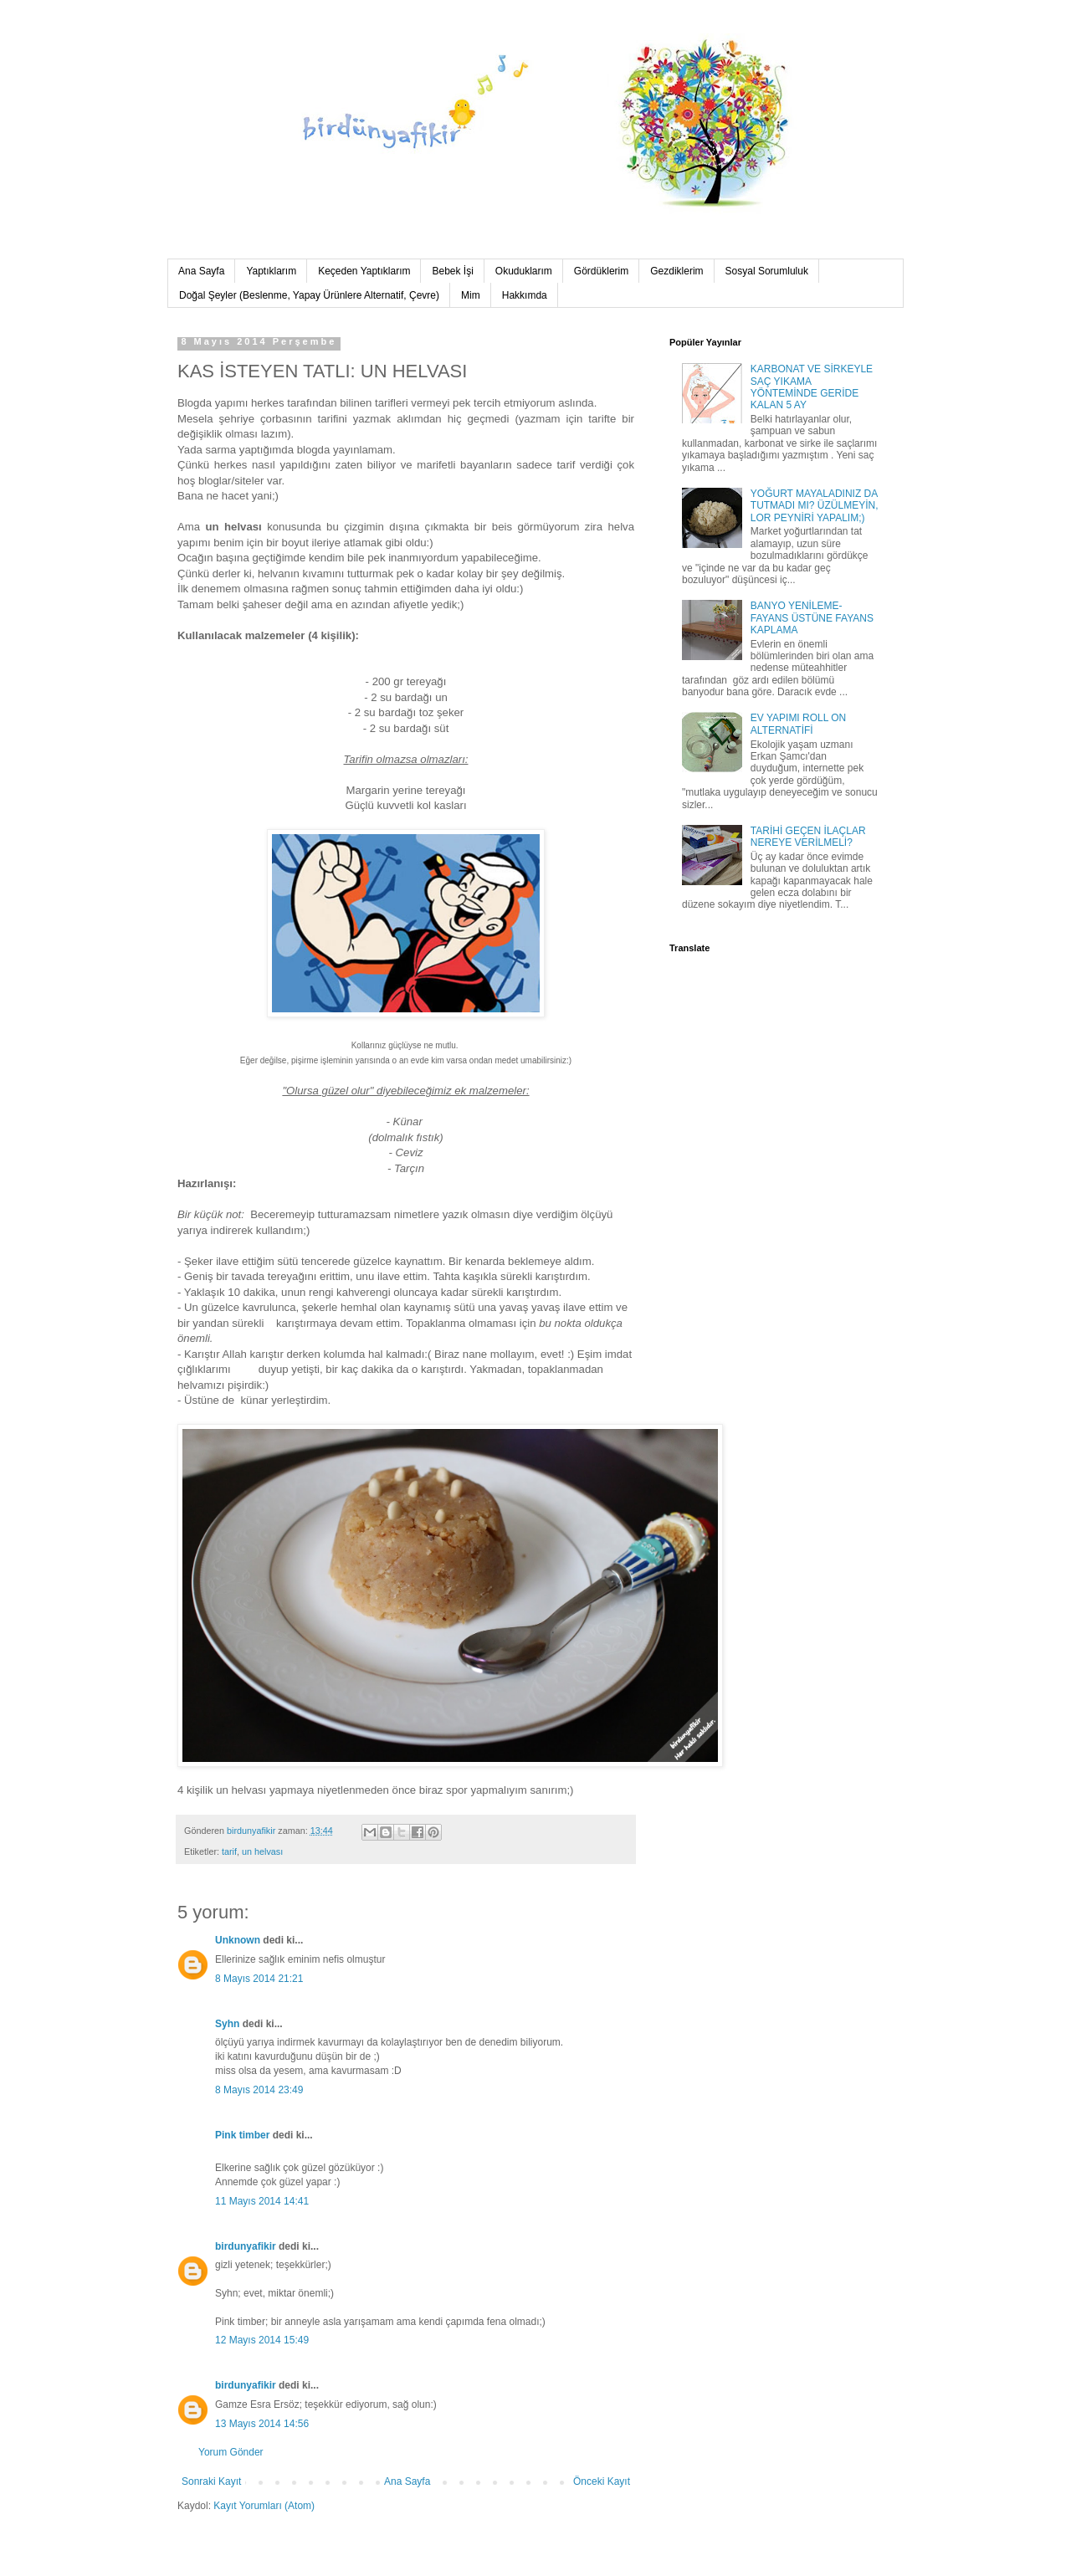 The height and width of the screenshot is (2576, 1071). What do you see at coordinates (264, 2506) in the screenshot?
I see `Kayıt Yorumları (Atom)` at bounding box center [264, 2506].